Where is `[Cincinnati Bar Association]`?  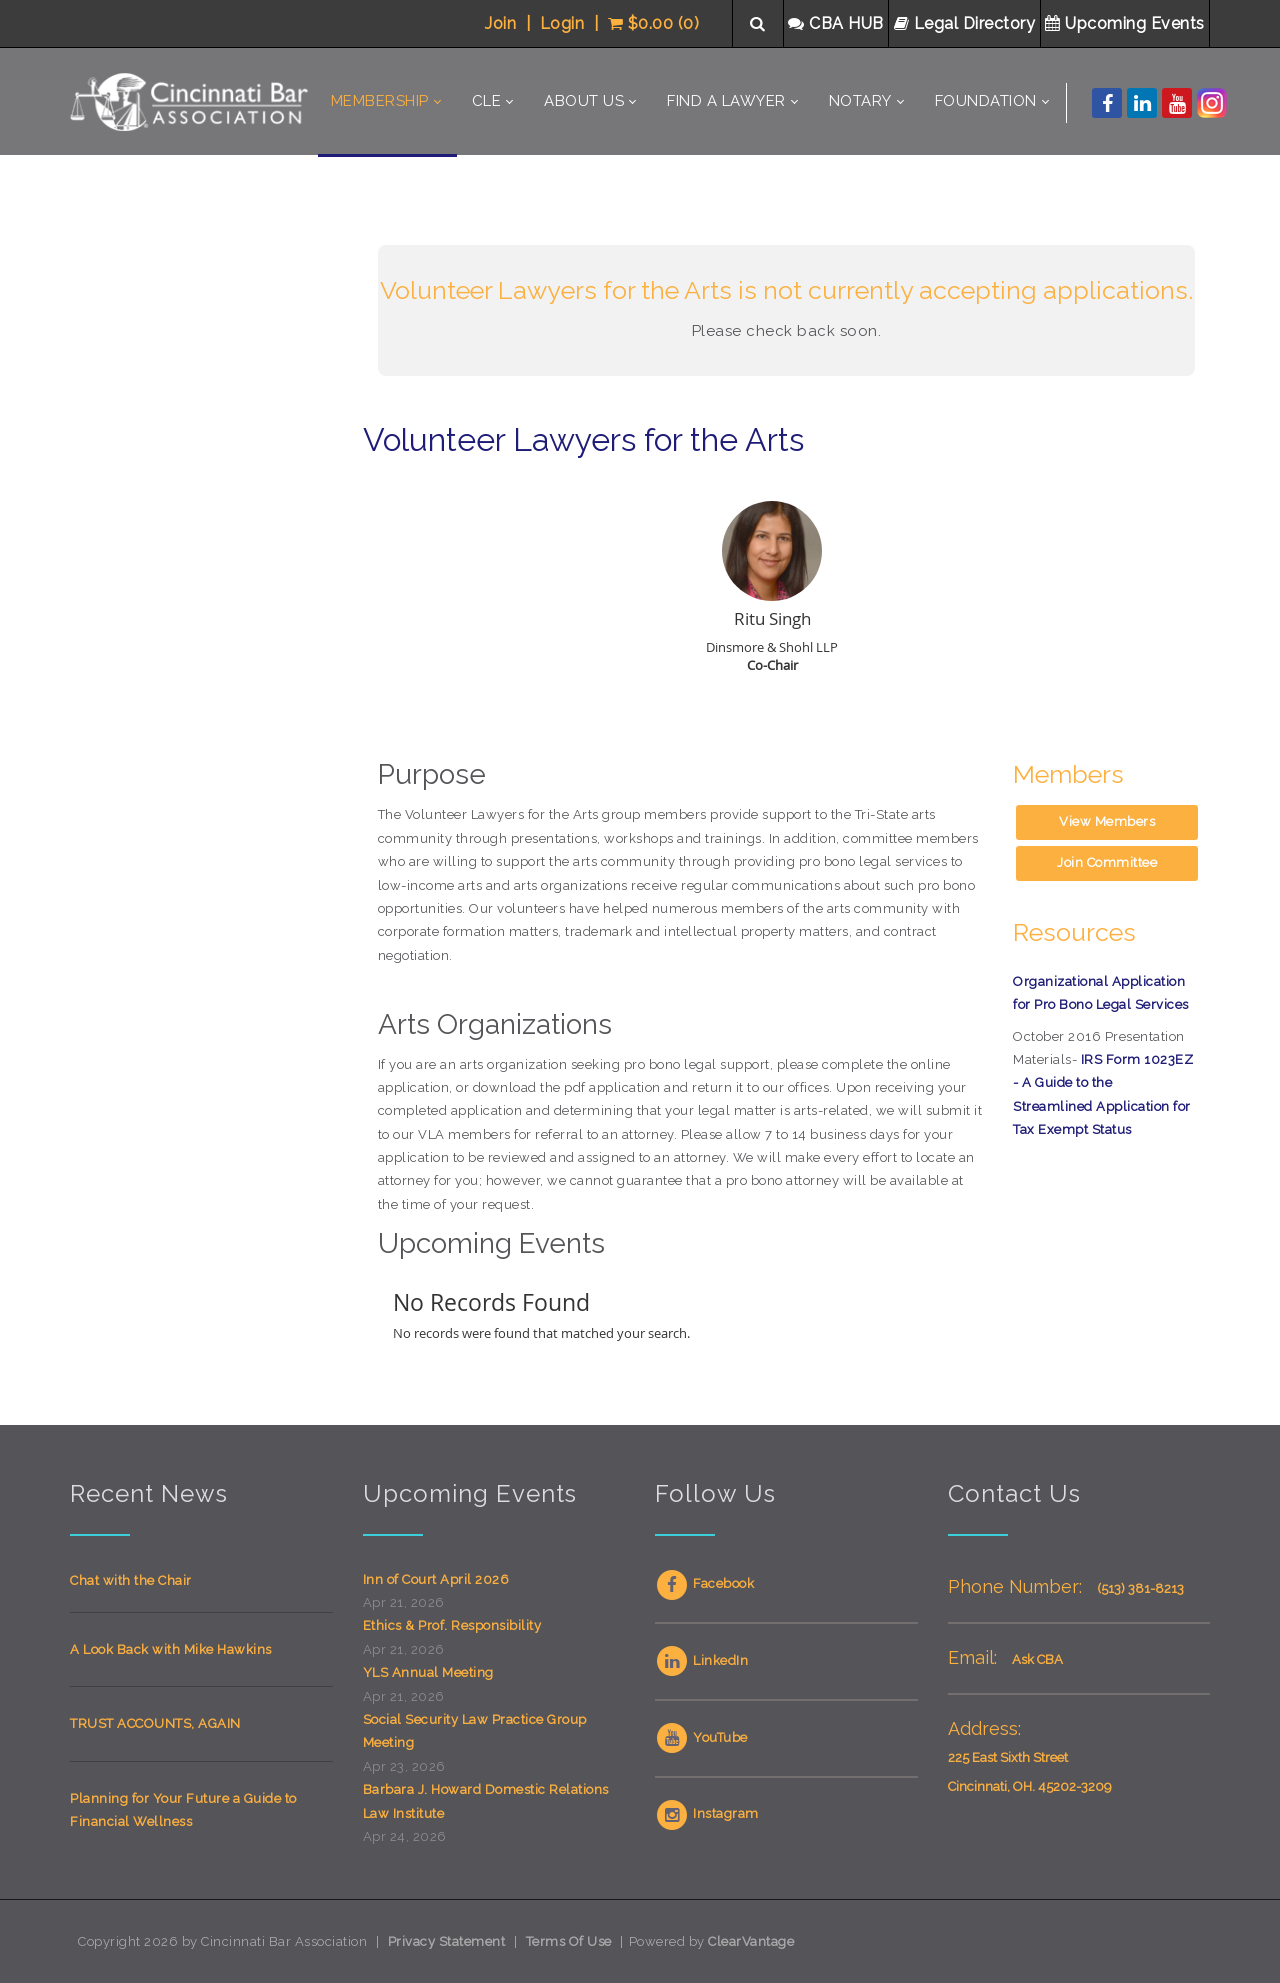
[Cincinnati Bar Association] is located at coordinates (192, 101).